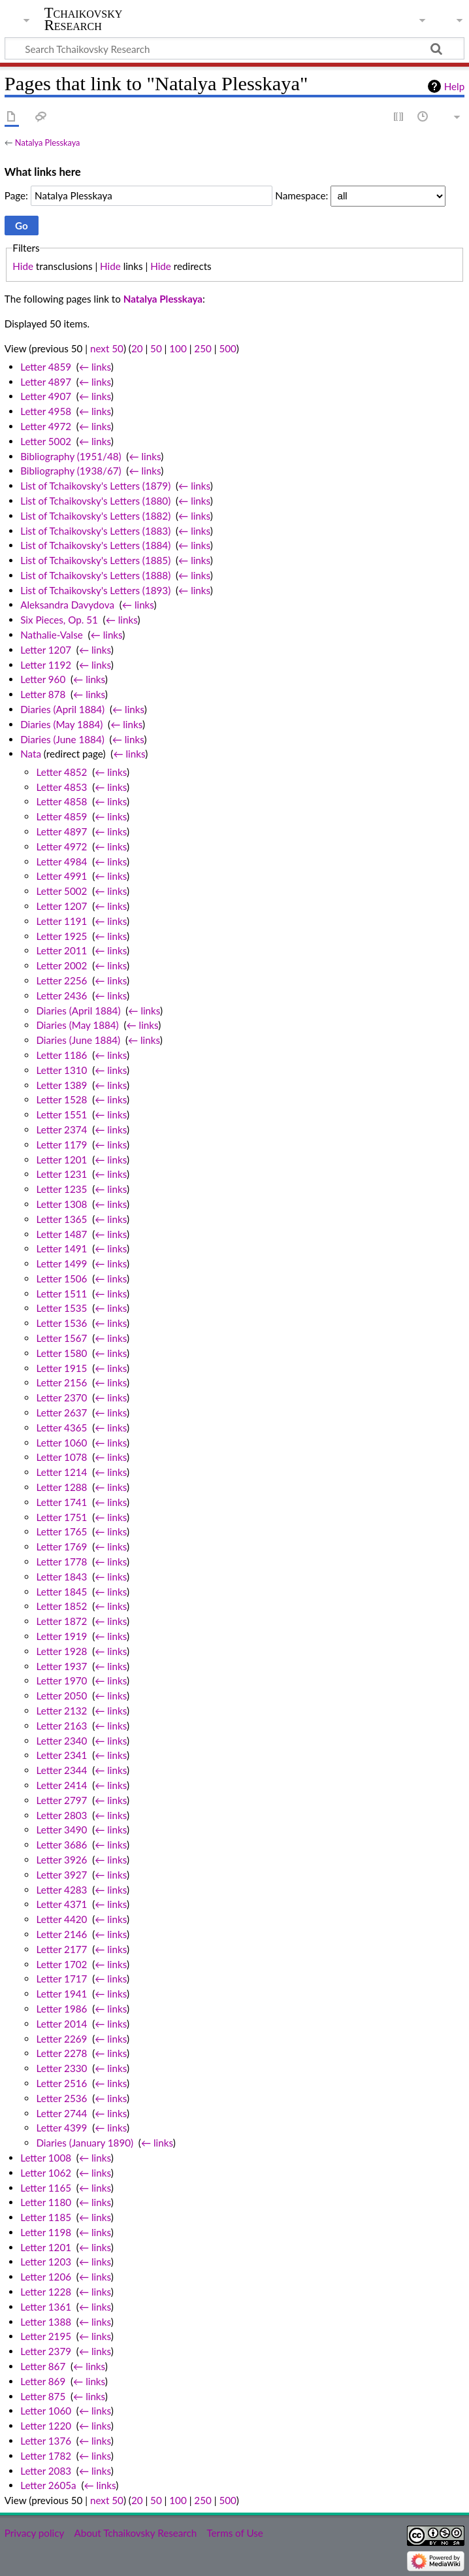  What do you see at coordinates (61, 2024) in the screenshot?
I see `Letter 2014` at bounding box center [61, 2024].